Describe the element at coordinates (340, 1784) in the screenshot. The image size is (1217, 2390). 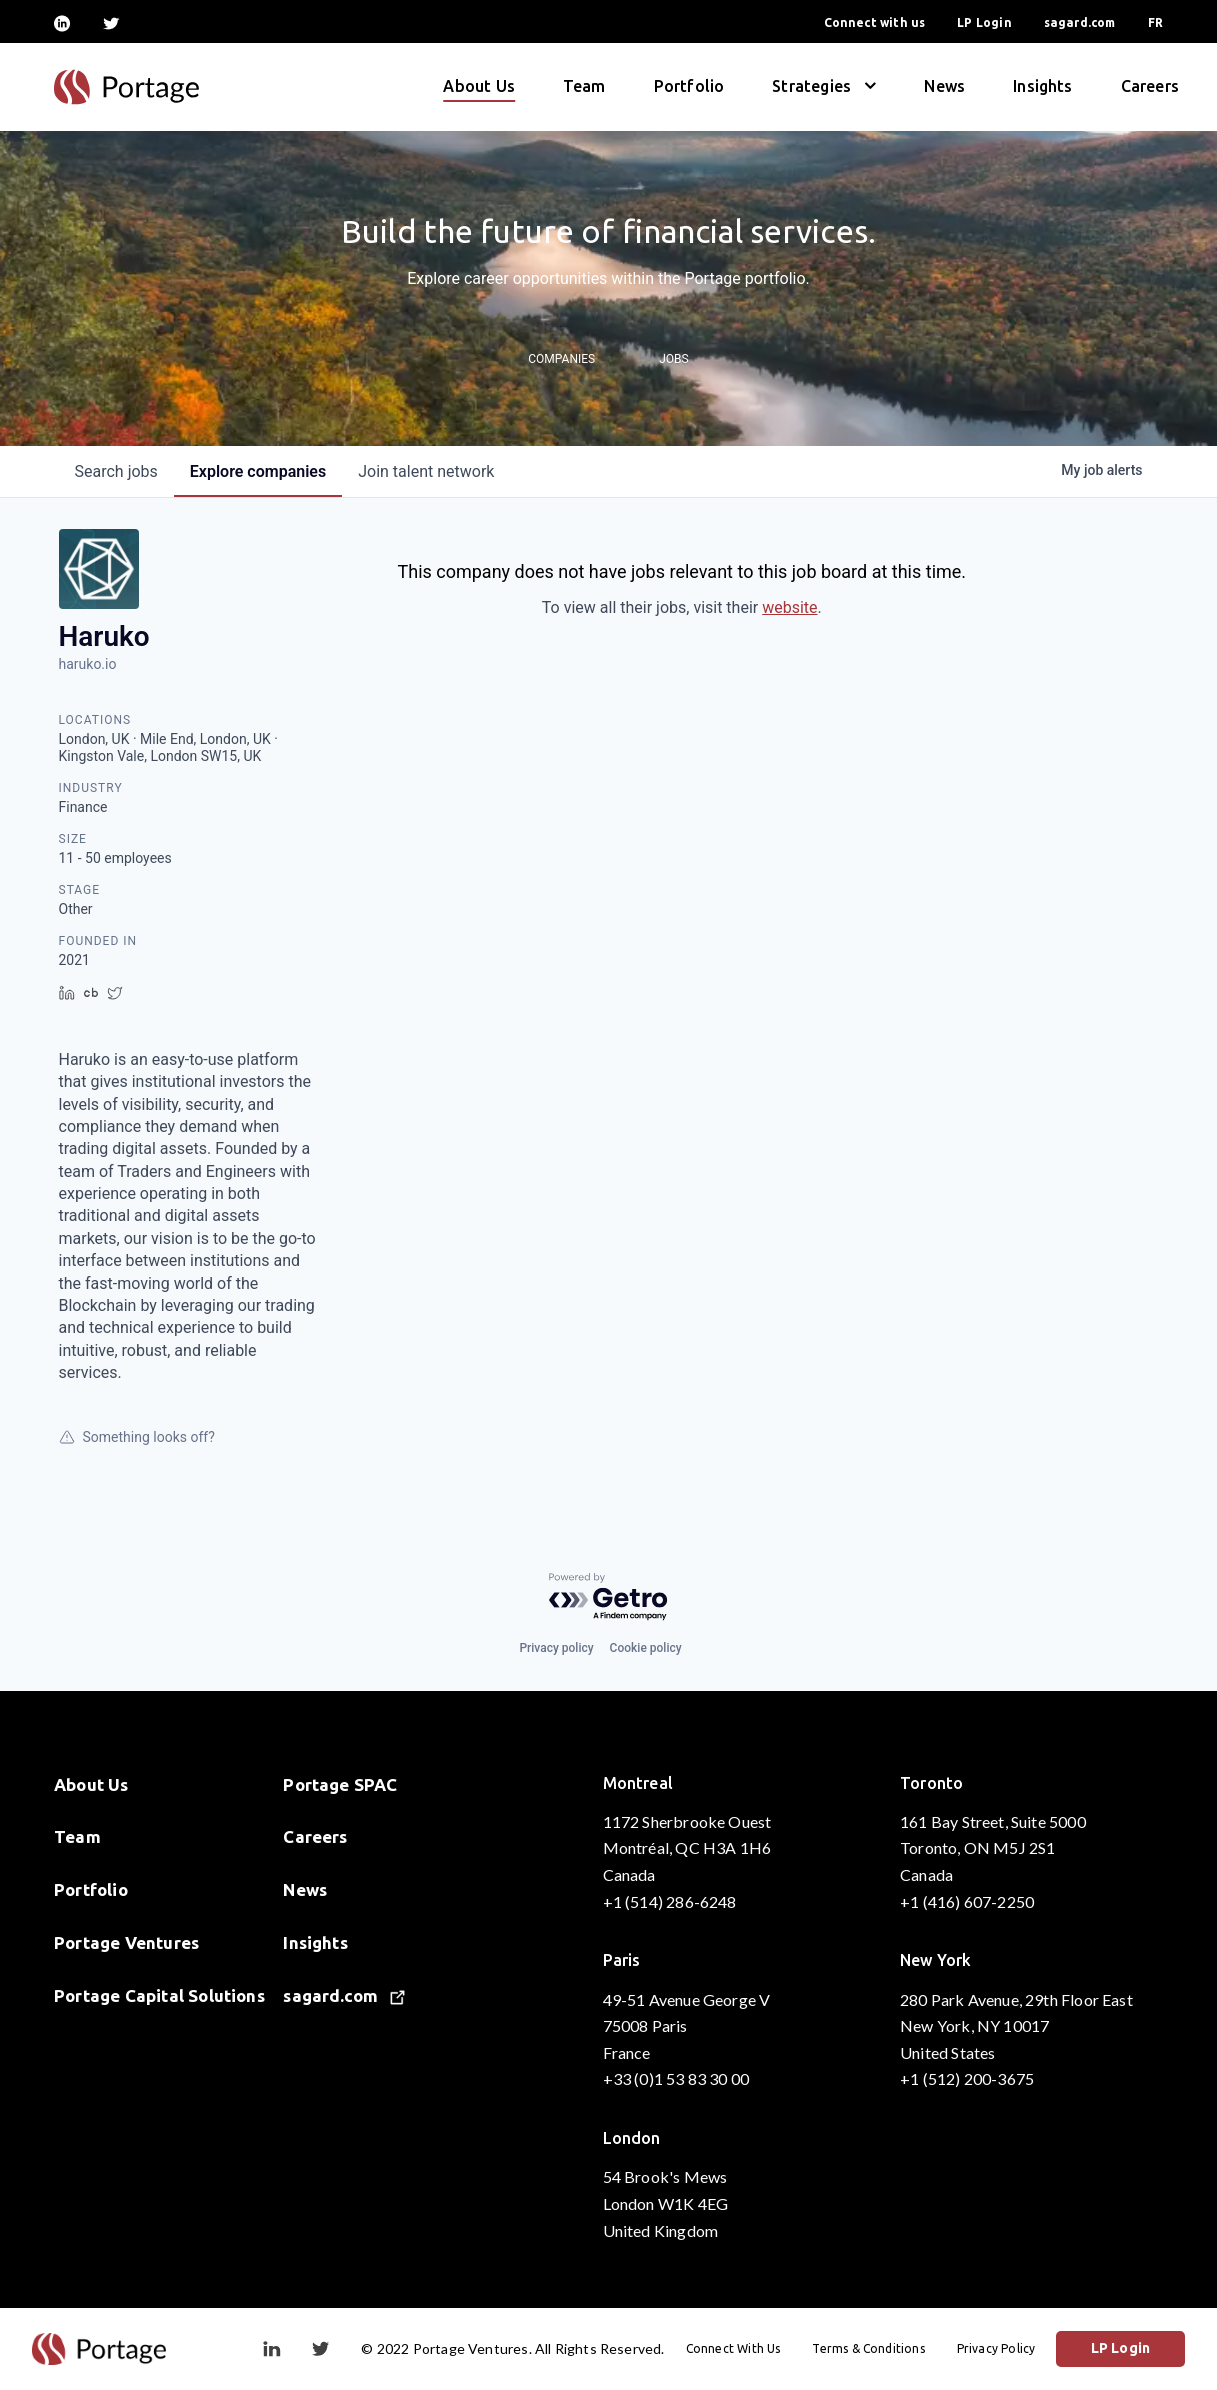
I see `Portage SPAC` at that location.